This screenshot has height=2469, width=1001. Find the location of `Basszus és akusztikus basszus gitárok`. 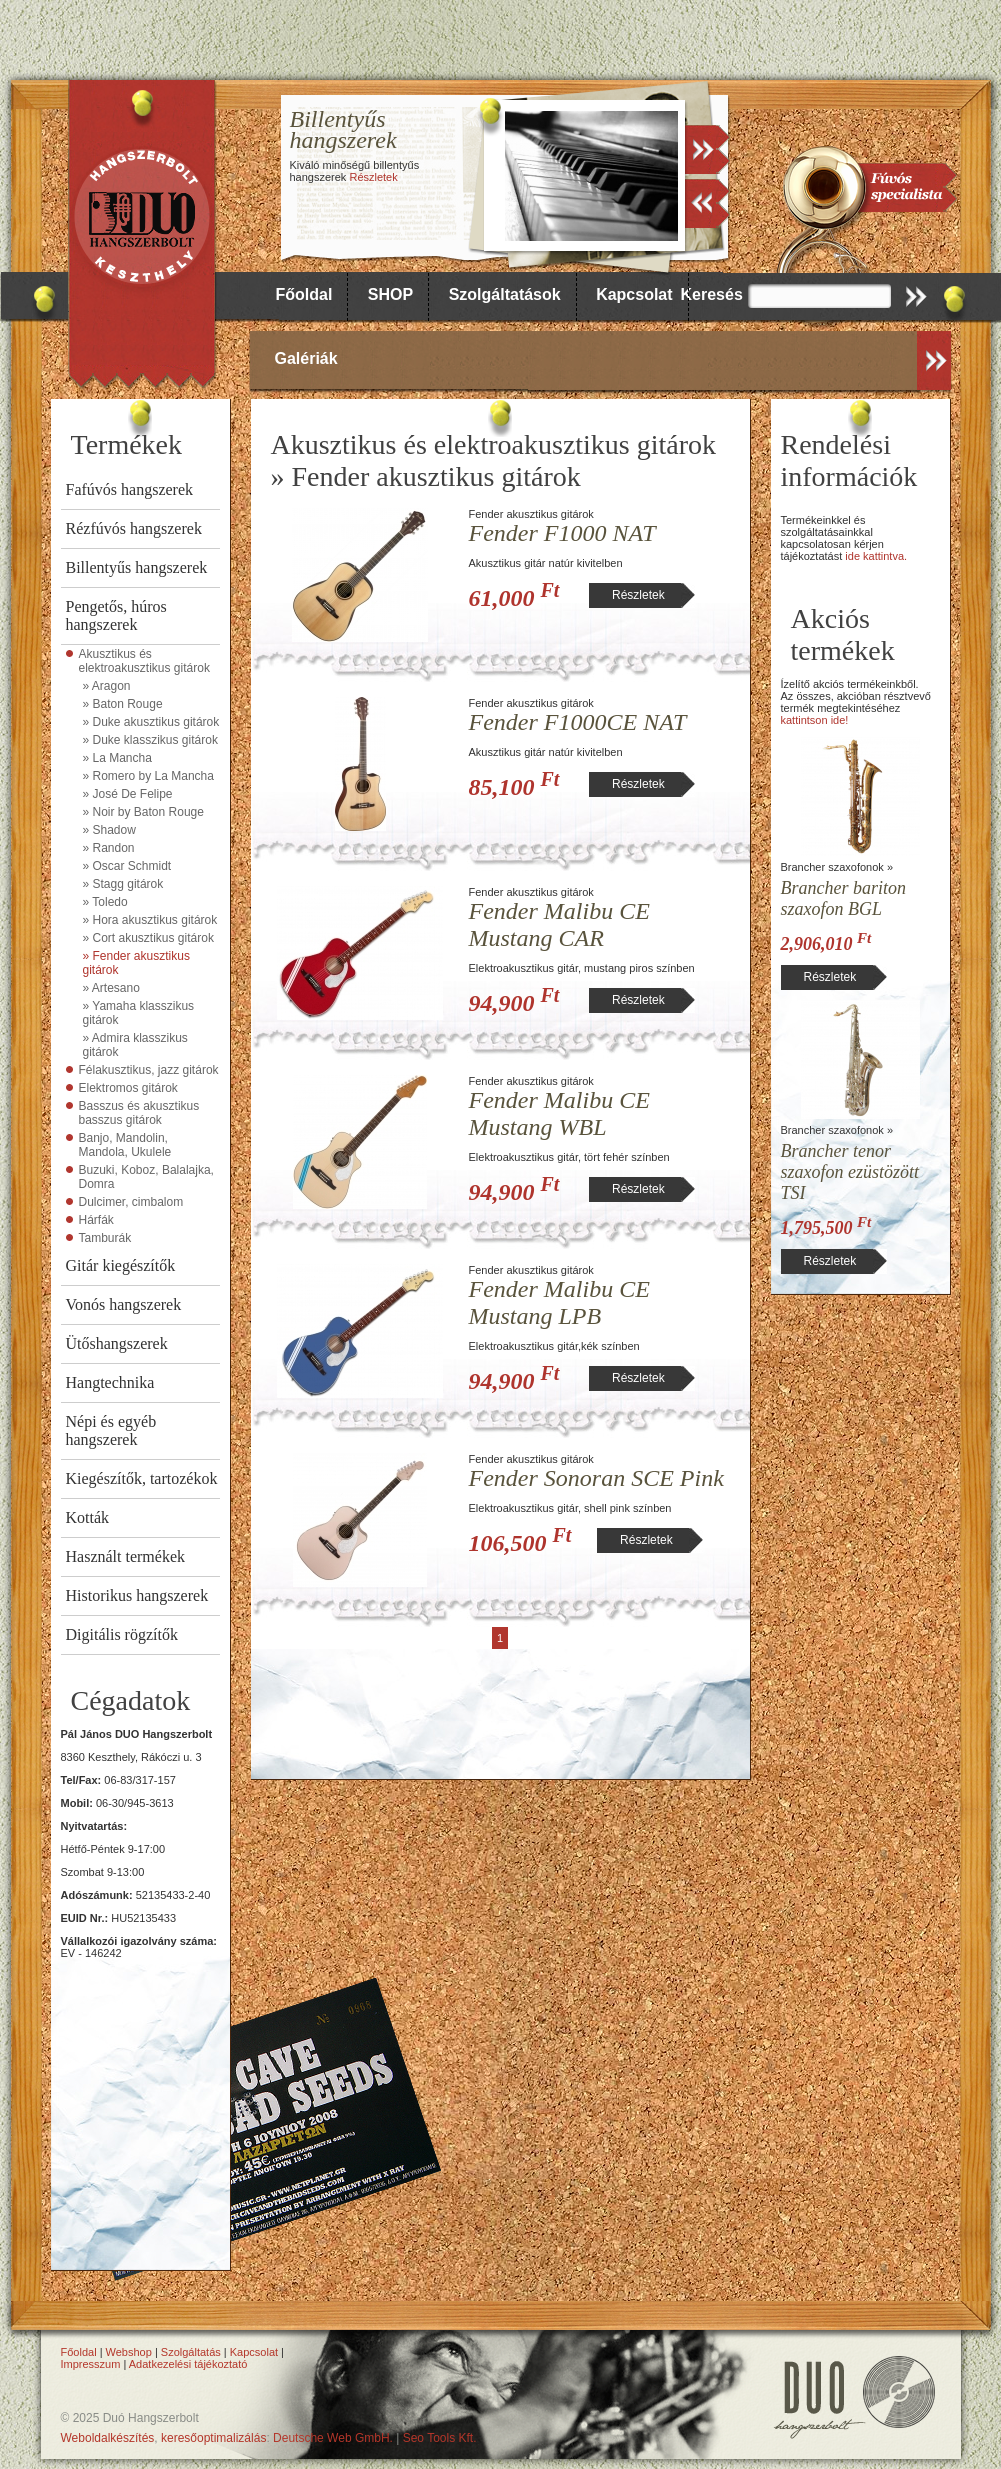

Basszus és akusztikus basszus gitárok is located at coordinates (139, 1113).